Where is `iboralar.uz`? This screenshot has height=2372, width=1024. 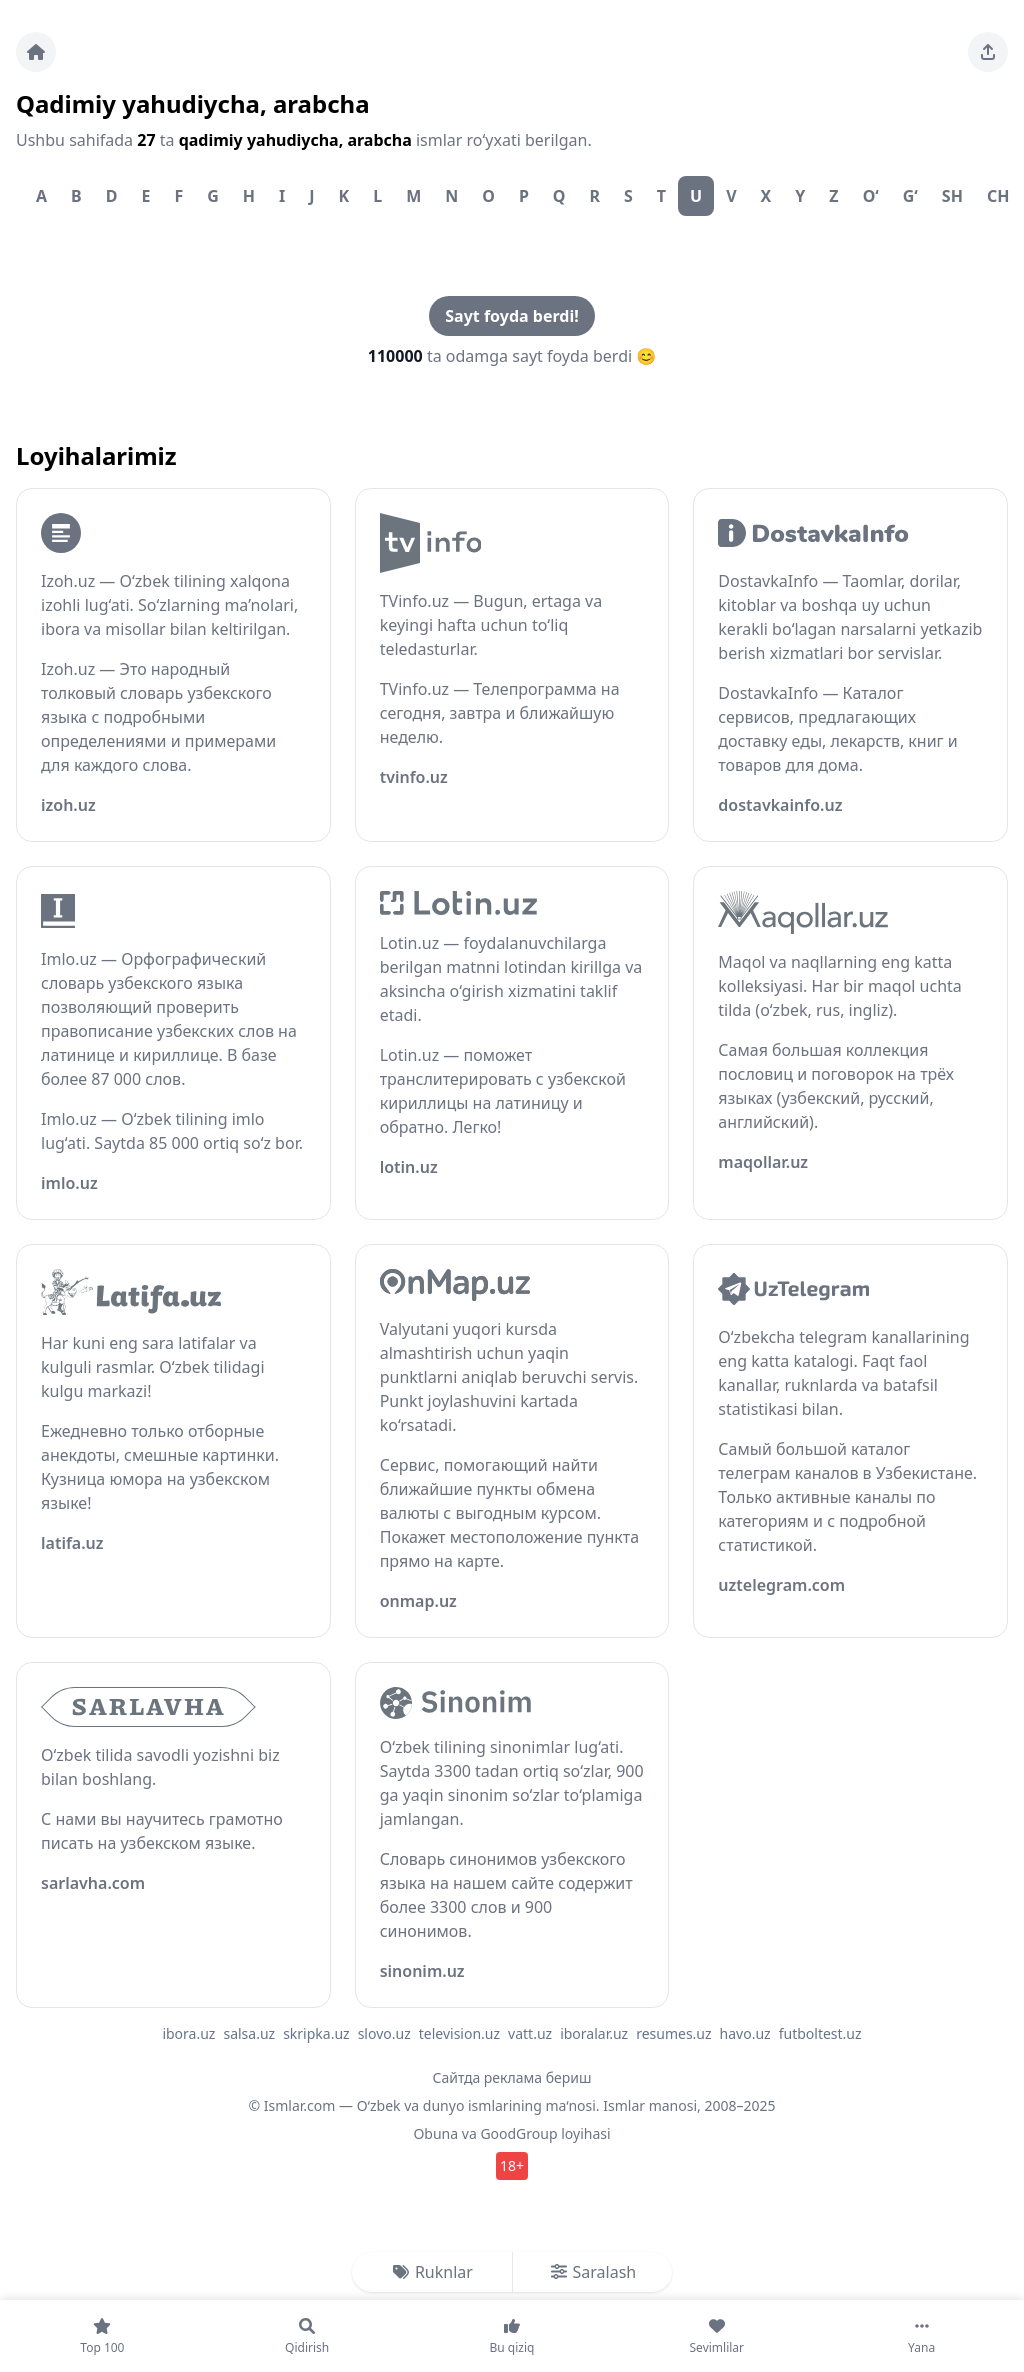 iboralar.uz is located at coordinates (594, 2033).